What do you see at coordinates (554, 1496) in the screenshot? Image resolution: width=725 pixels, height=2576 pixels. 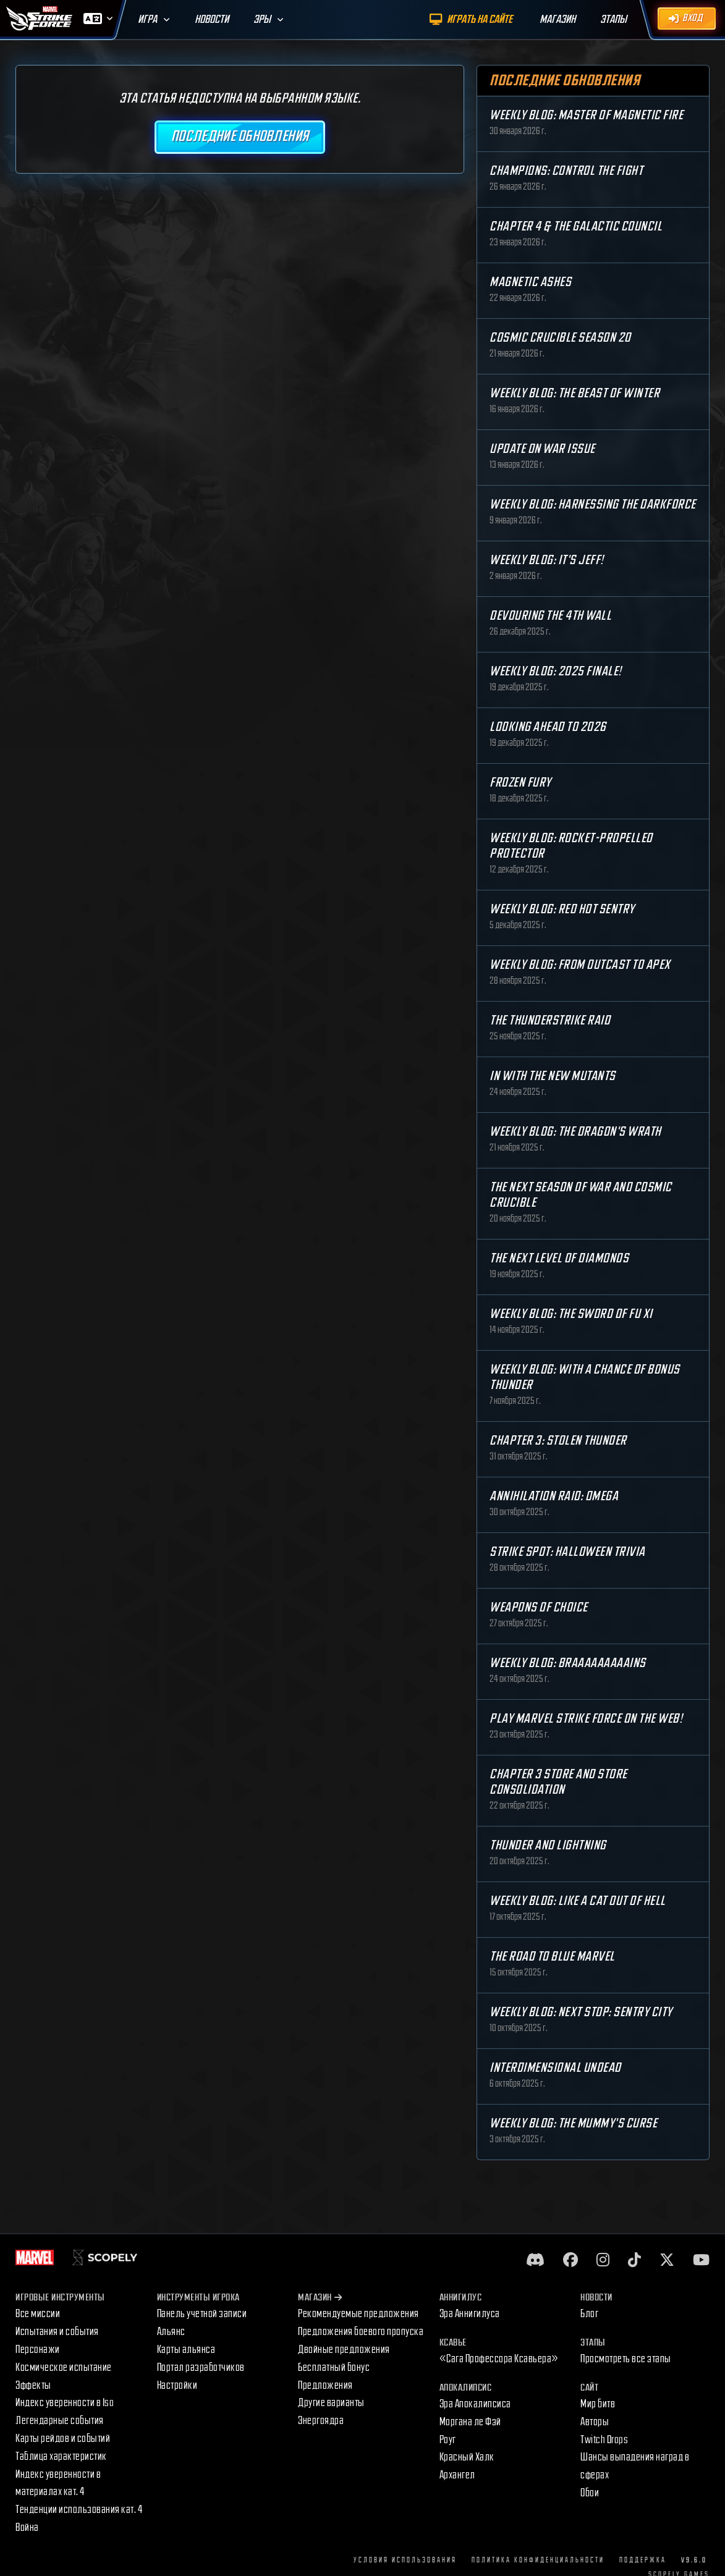 I see `Annihilation Raid: OMEGA` at bounding box center [554, 1496].